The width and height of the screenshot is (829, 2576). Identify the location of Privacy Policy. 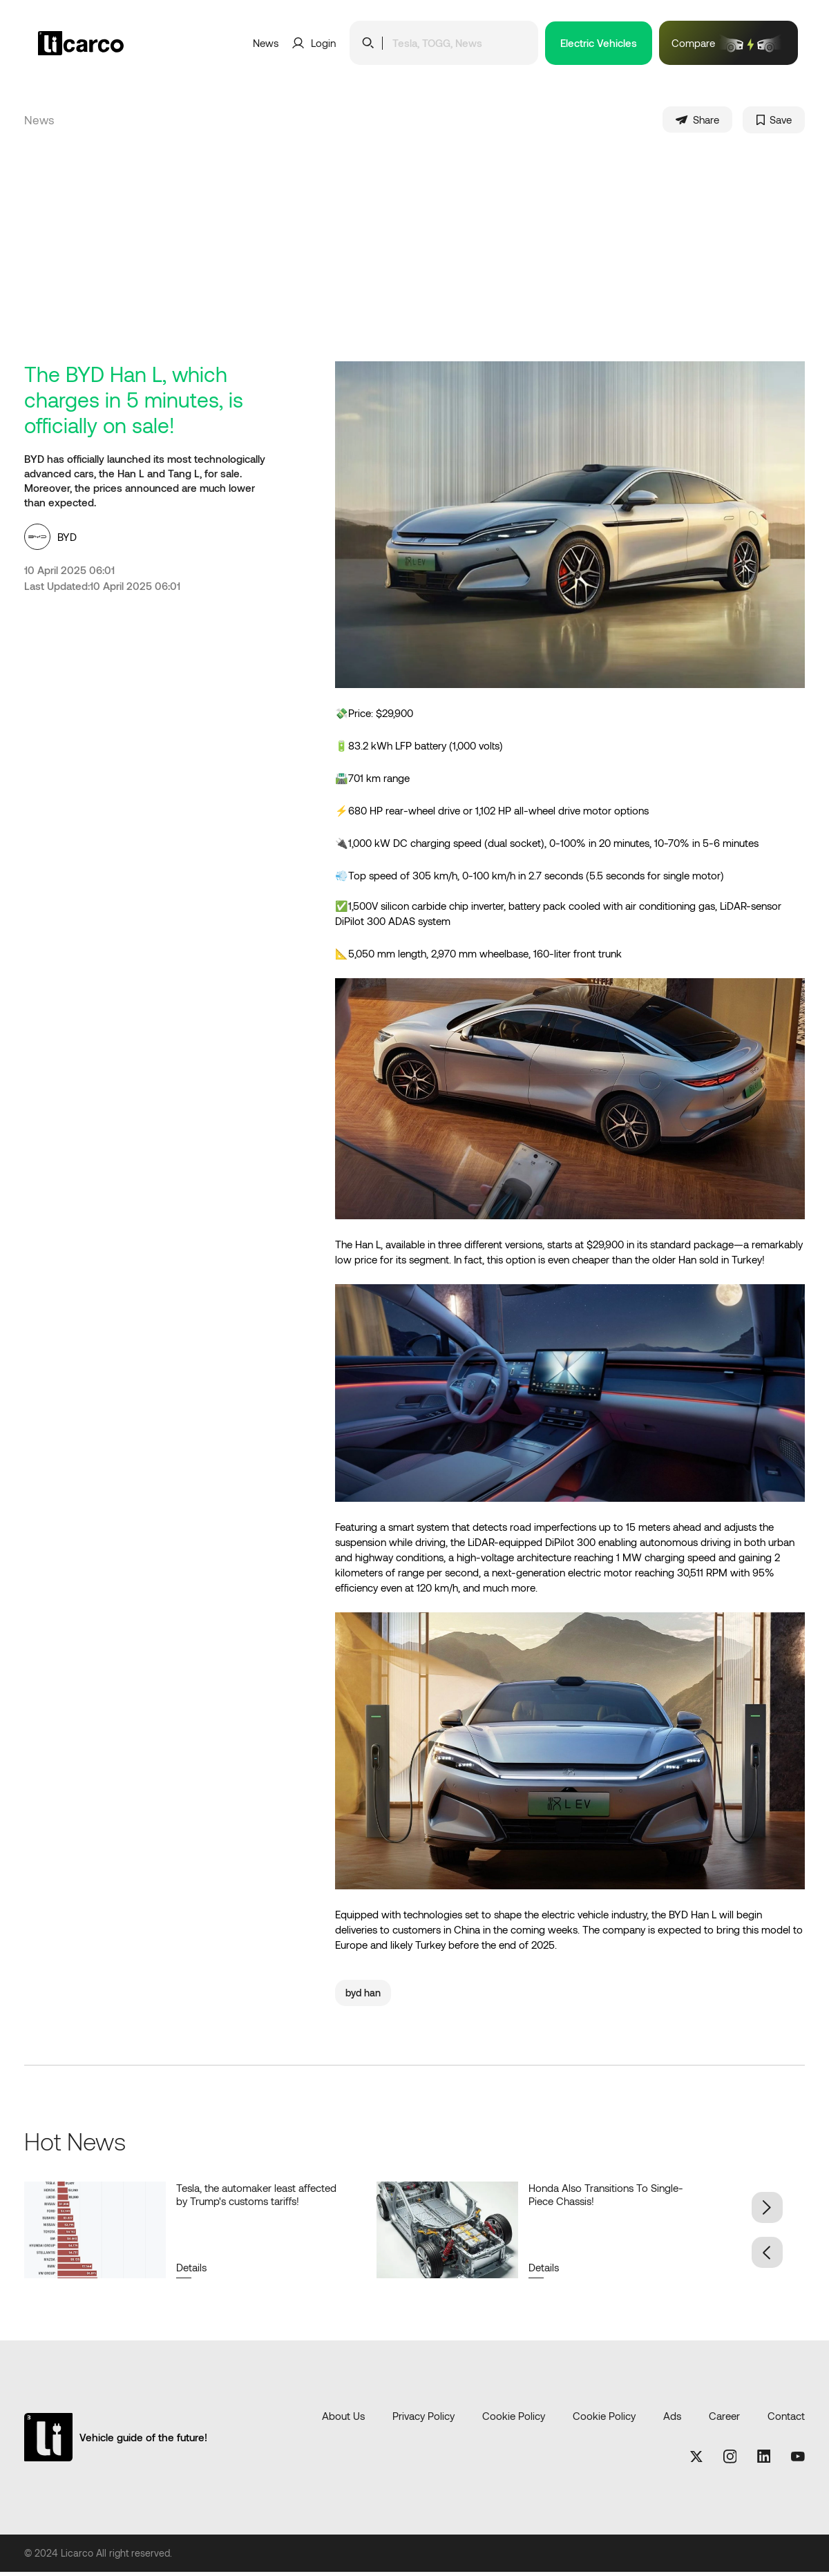
(423, 2420).